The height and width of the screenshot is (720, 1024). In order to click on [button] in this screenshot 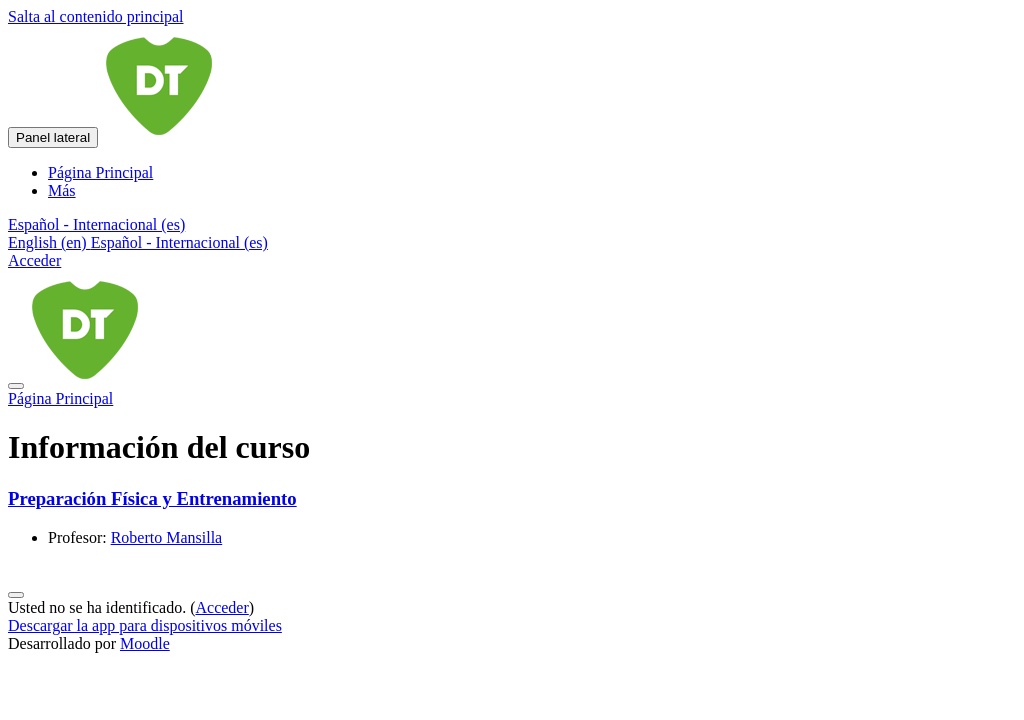, I will do `click(96, 224)`.